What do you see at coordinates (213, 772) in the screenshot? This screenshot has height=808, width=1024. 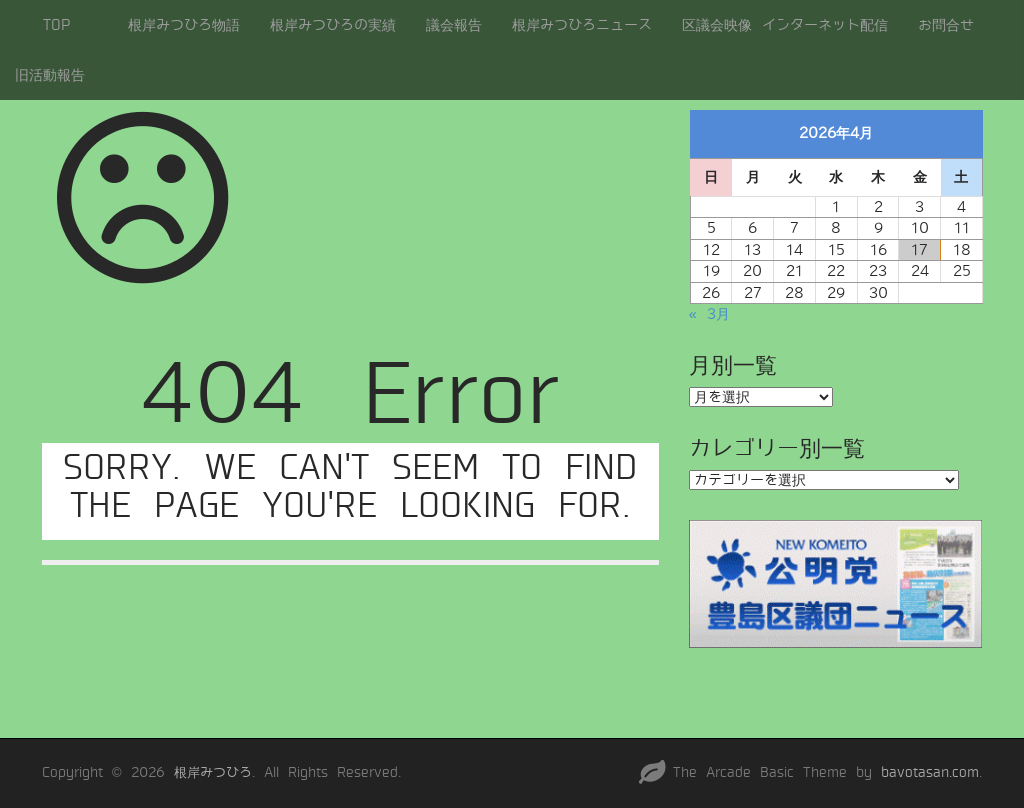 I see `根岸みつひろ` at bounding box center [213, 772].